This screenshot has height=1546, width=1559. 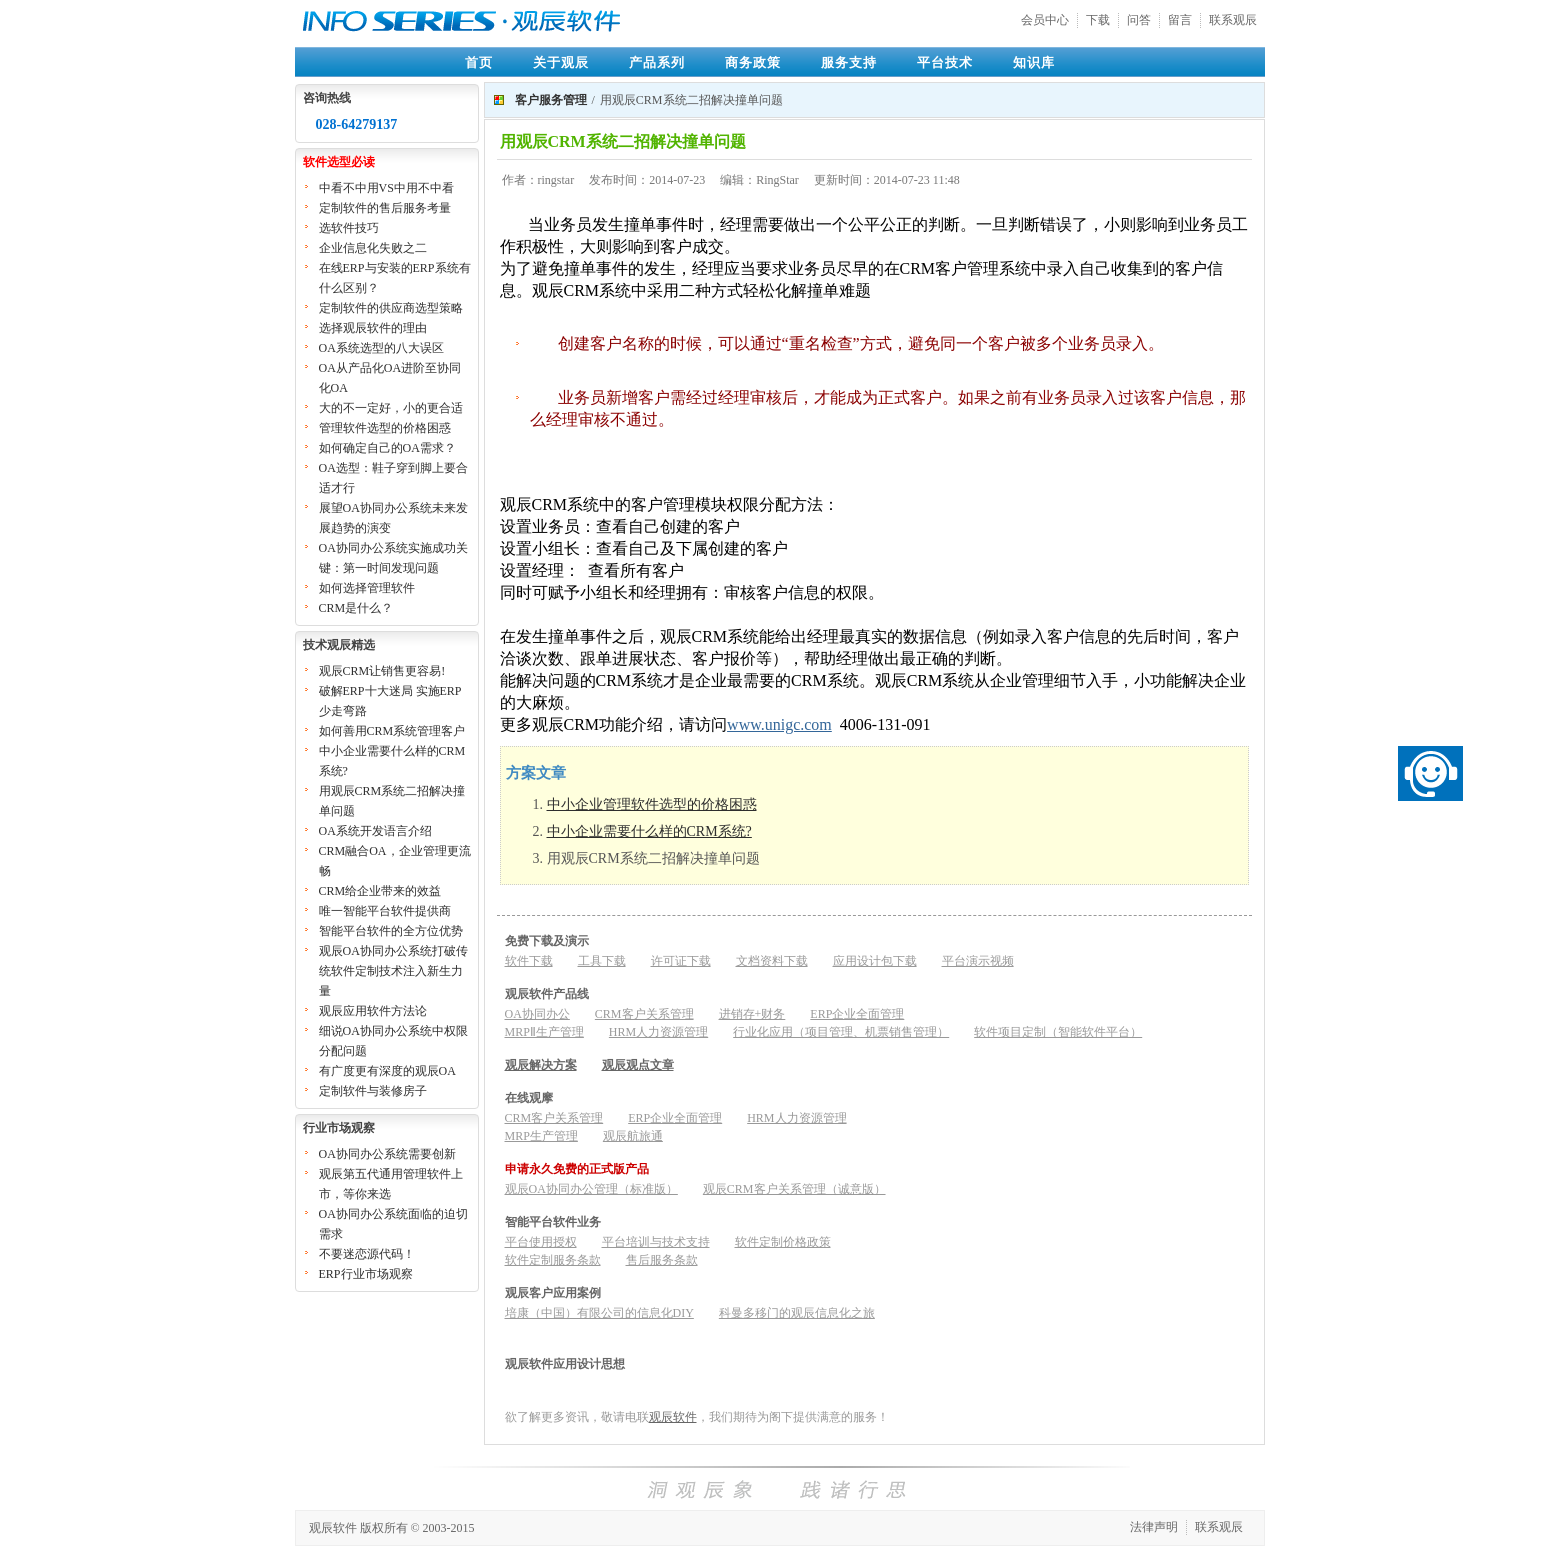 I want to click on OA系统开发语言介绍, so click(x=375, y=831).